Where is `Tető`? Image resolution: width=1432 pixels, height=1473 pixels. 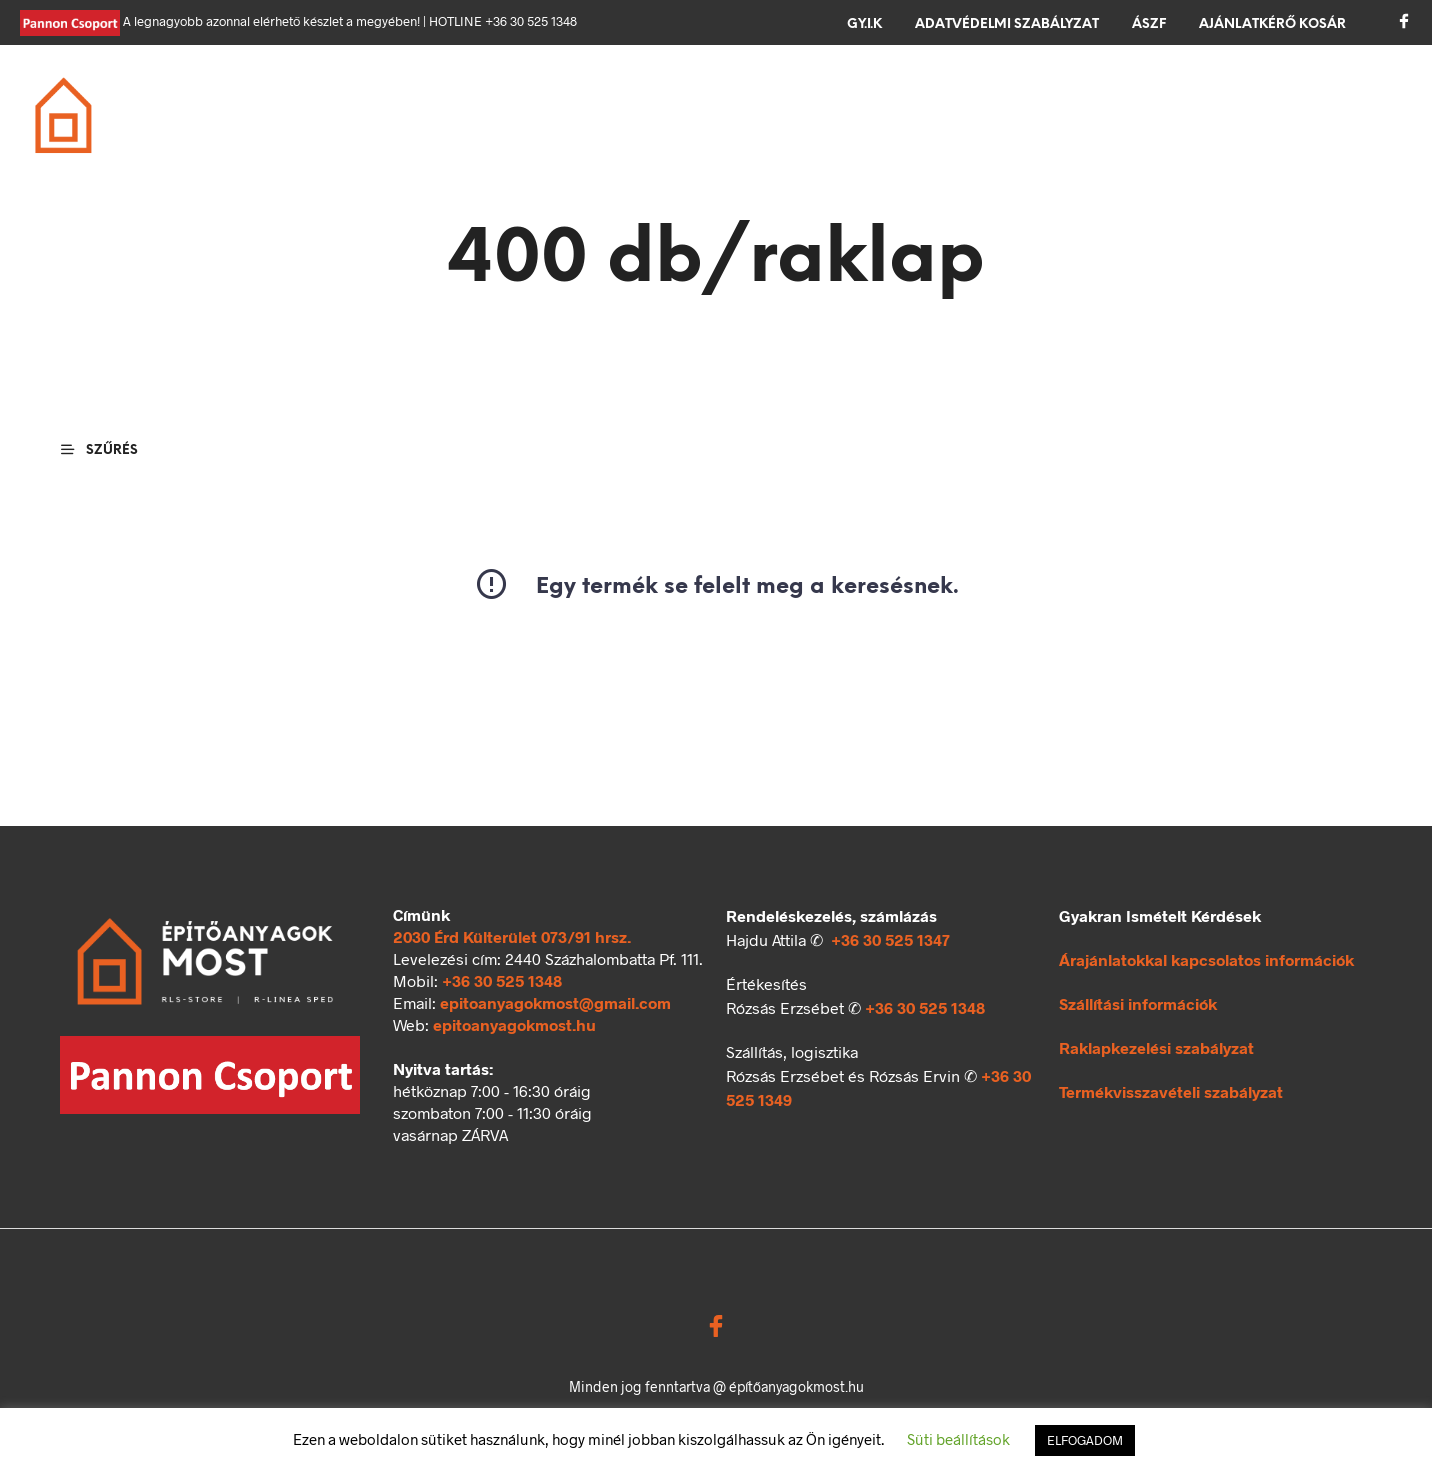
Tető is located at coordinates (692, 104).